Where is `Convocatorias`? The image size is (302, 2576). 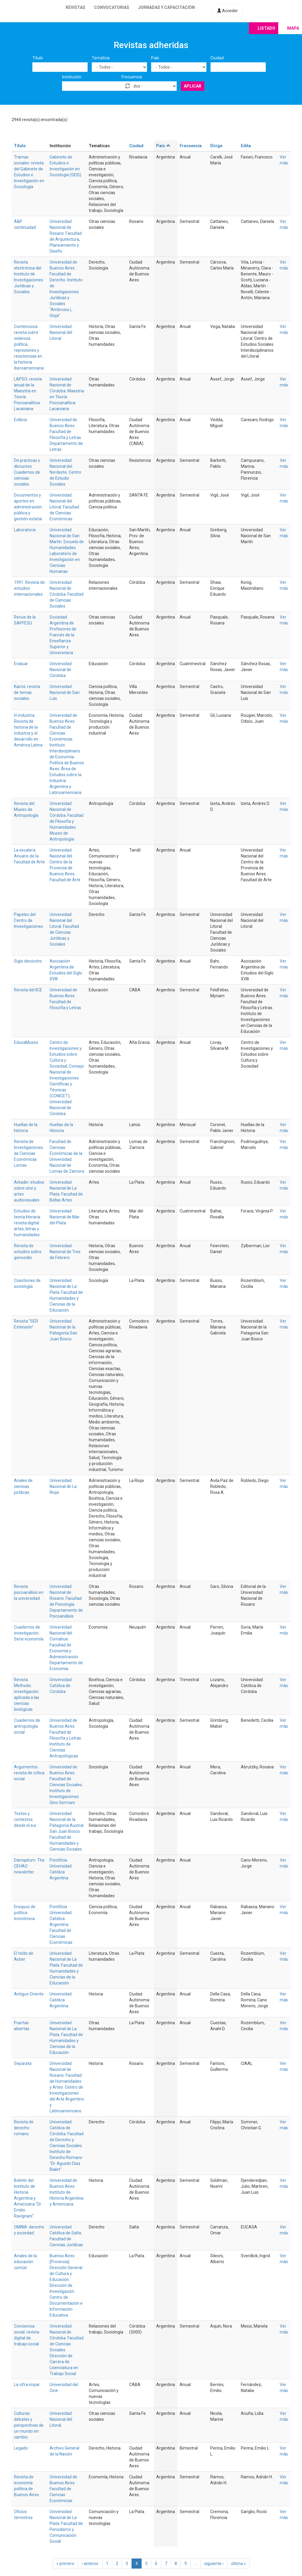 Convocatorias is located at coordinates (111, 7).